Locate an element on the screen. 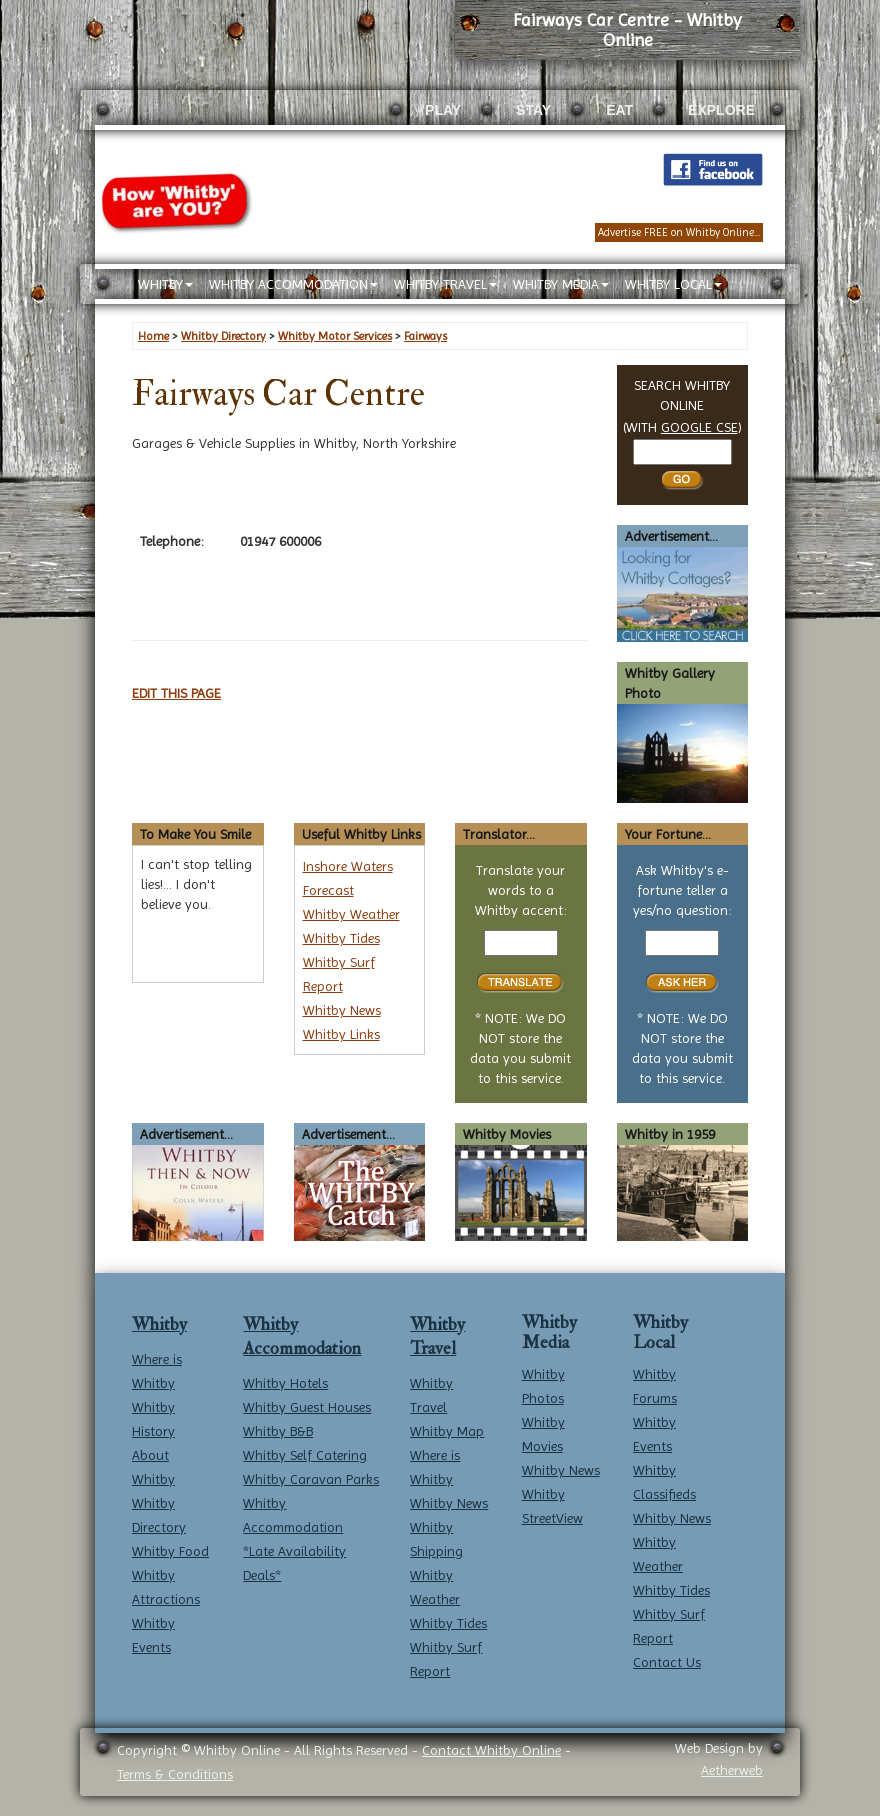 The width and height of the screenshot is (880, 1816). Whitby is located at coordinates (159, 1324).